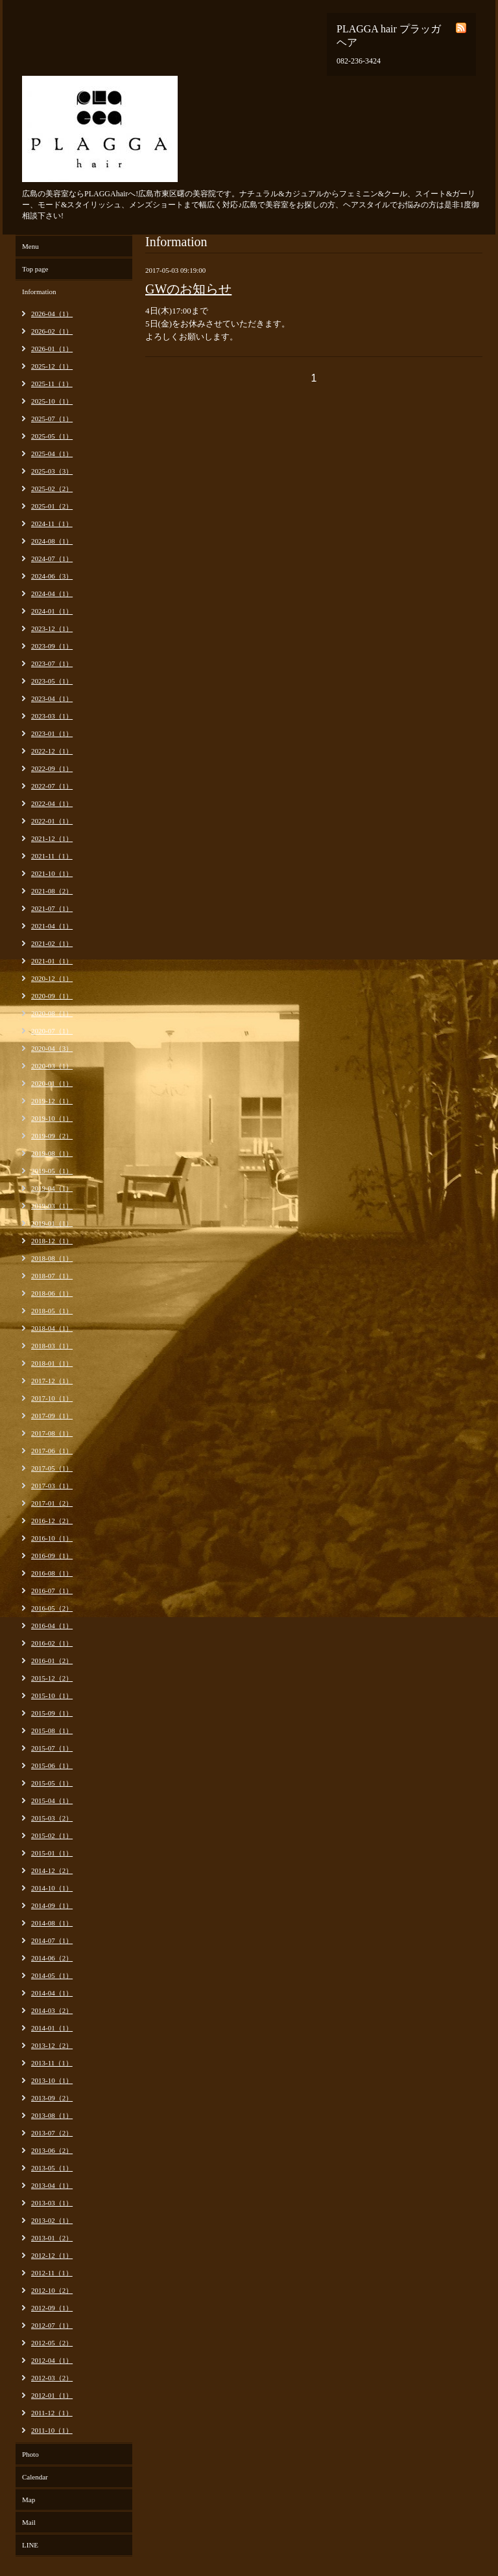 This screenshot has width=498, height=2576. What do you see at coordinates (52, 733) in the screenshot?
I see `2023-01（1）` at bounding box center [52, 733].